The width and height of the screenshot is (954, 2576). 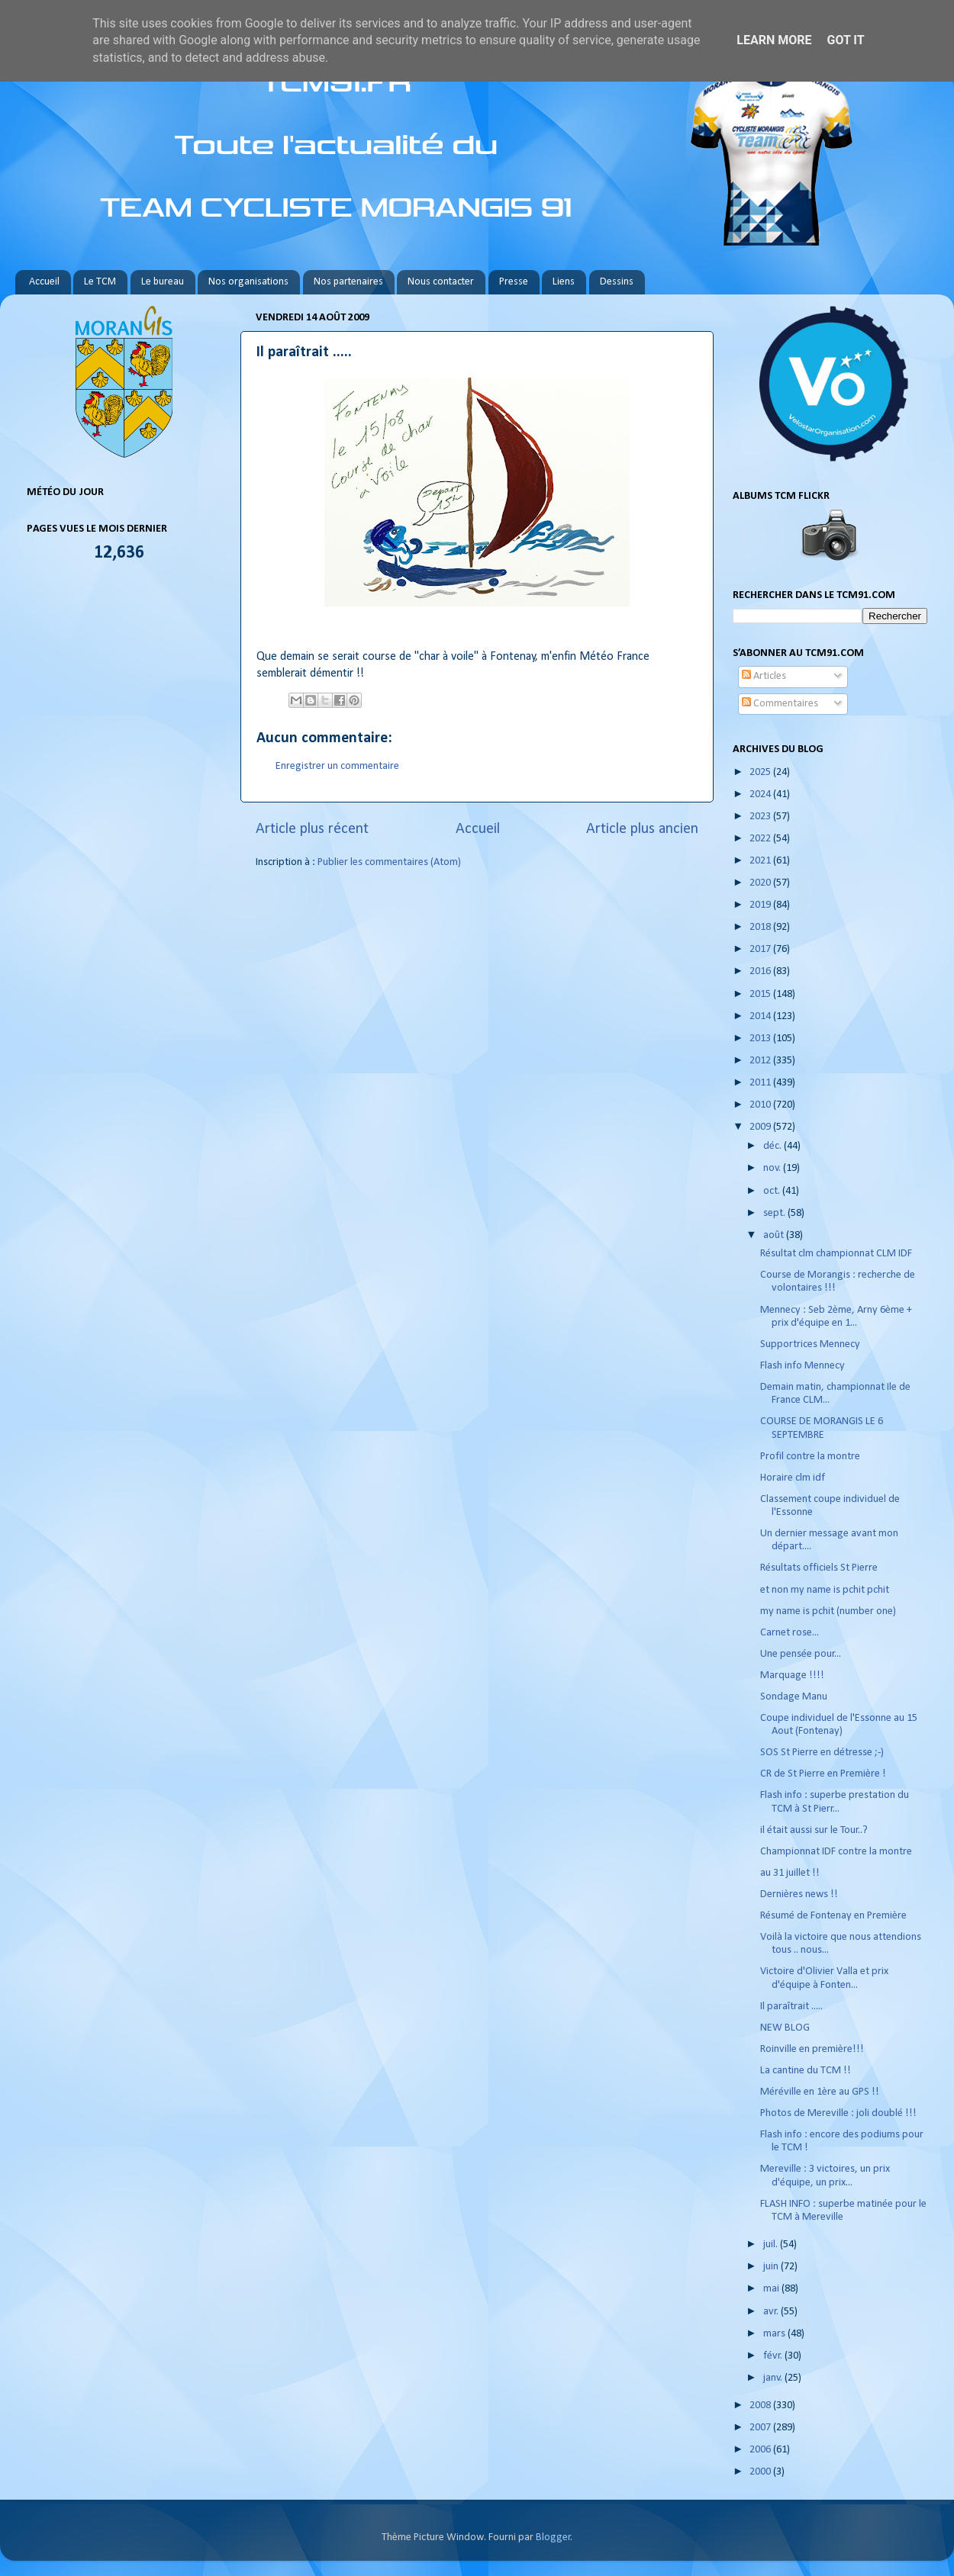 What do you see at coordinates (773, 40) in the screenshot?
I see `Learn More` at bounding box center [773, 40].